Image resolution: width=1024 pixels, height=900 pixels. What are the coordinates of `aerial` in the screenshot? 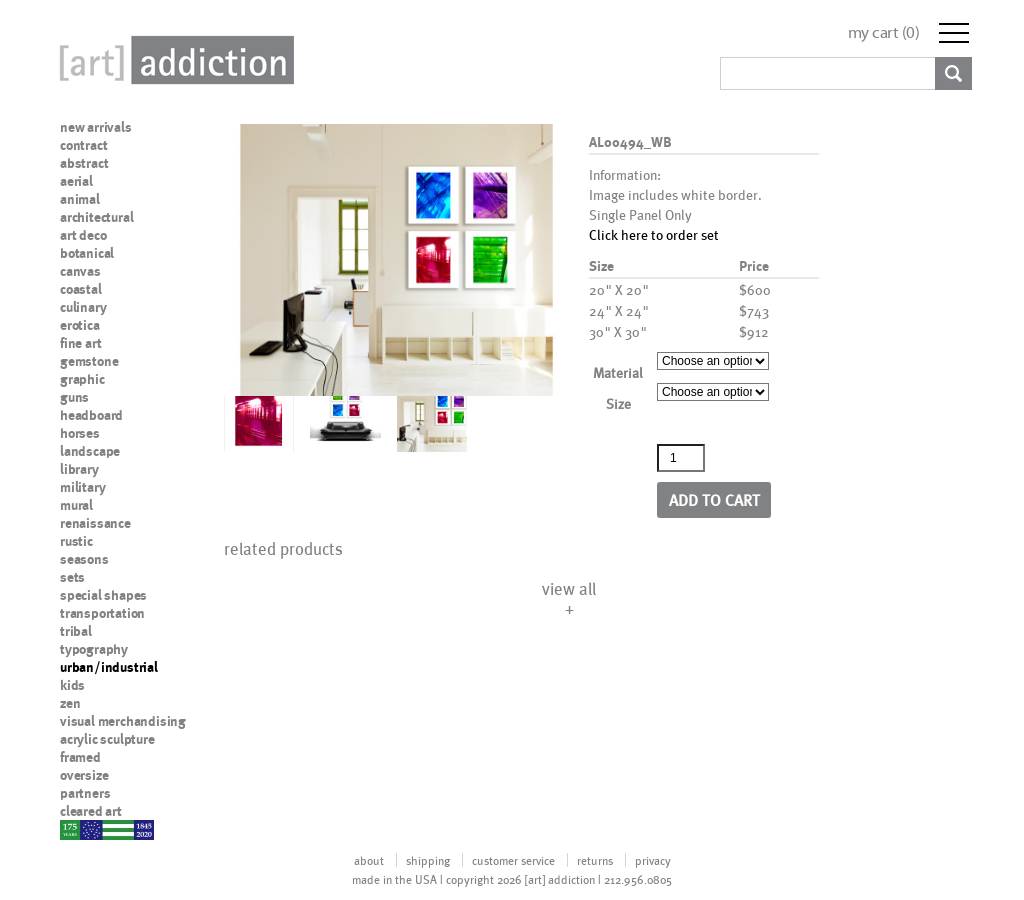 It's located at (76, 181).